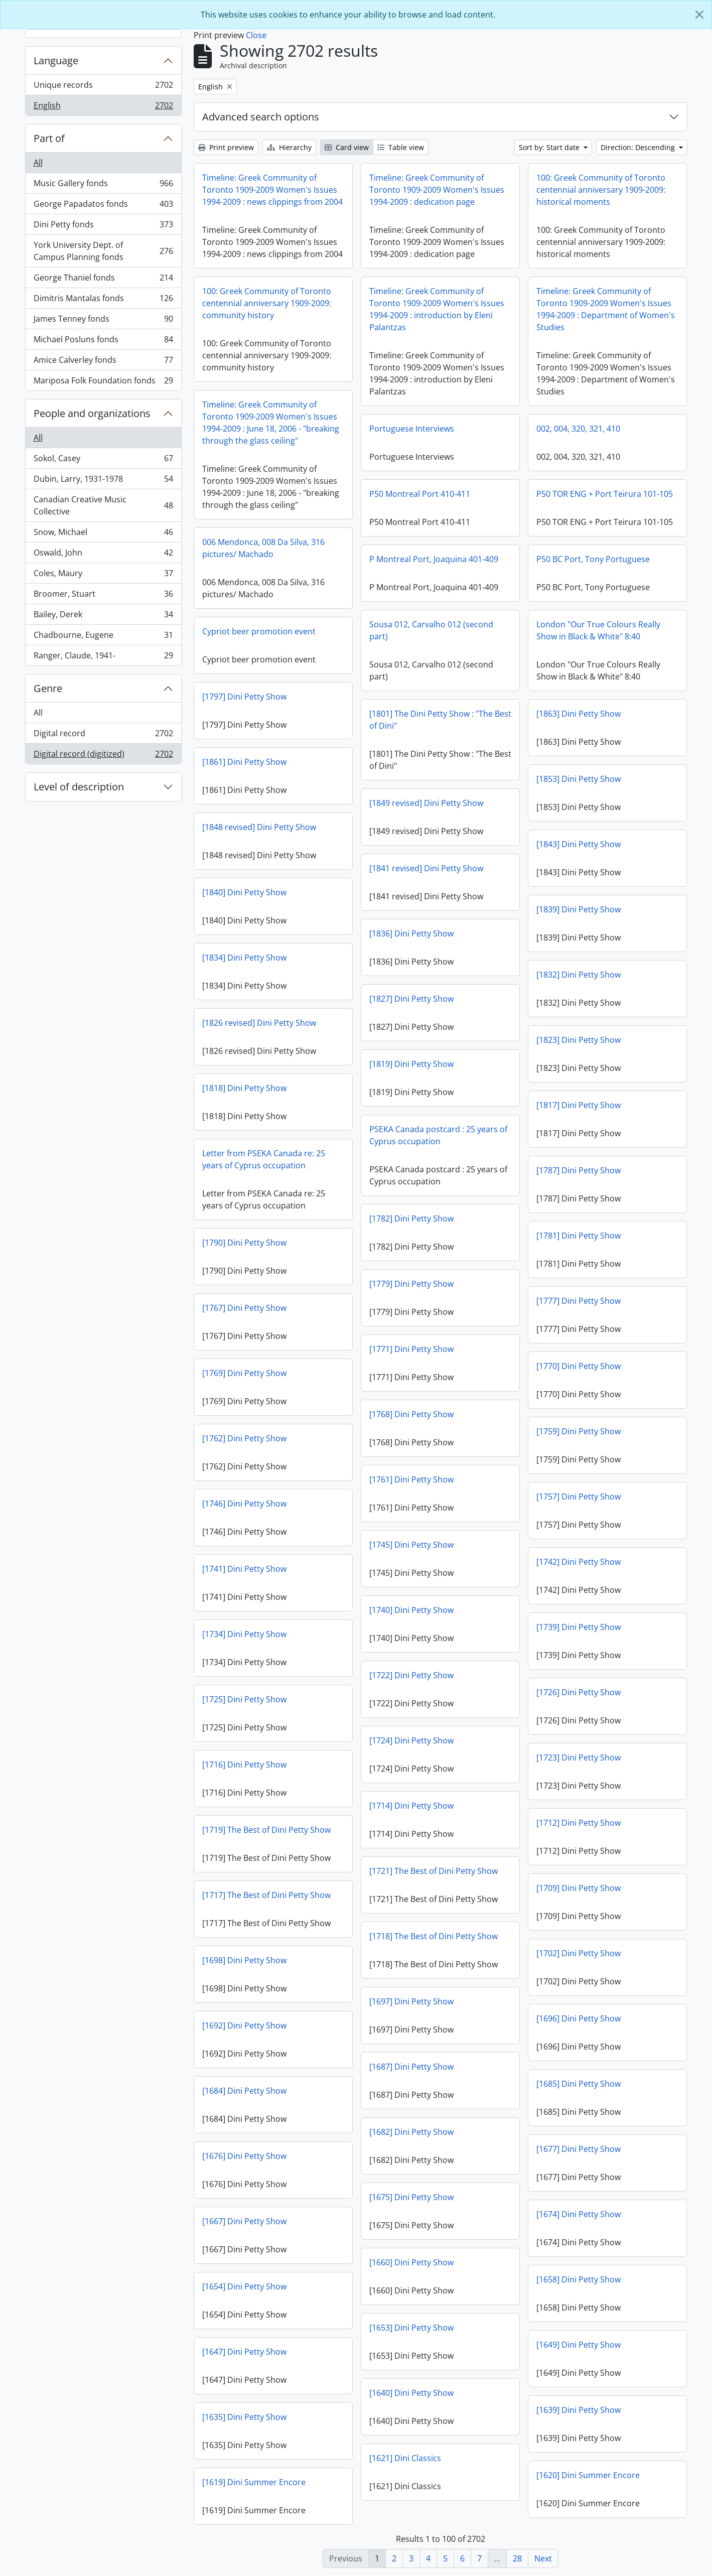 The height and width of the screenshot is (2576, 712). What do you see at coordinates (103, 756) in the screenshot?
I see `Digital record (digitized)` at bounding box center [103, 756].